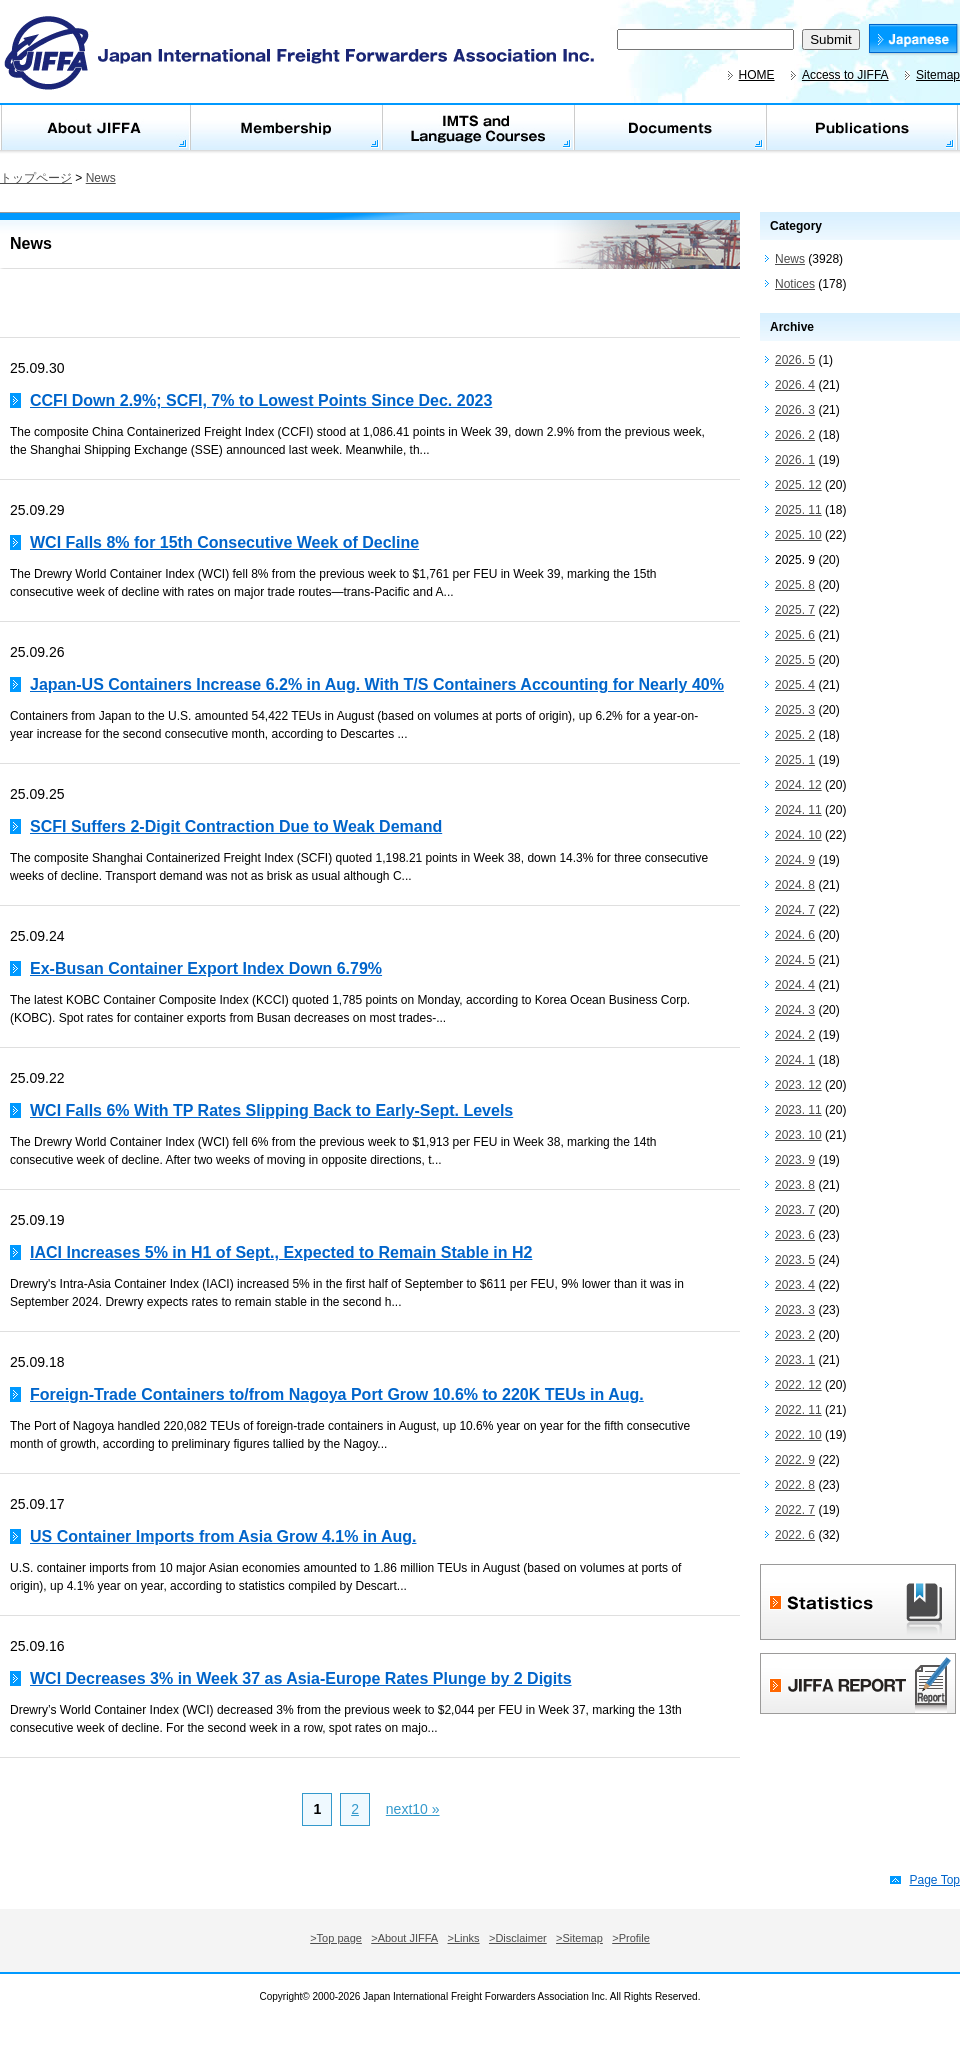 The width and height of the screenshot is (960, 2049). What do you see at coordinates (795, 1310) in the screenshot?
I see `2023. 3` at bounding box center [795, 1310].